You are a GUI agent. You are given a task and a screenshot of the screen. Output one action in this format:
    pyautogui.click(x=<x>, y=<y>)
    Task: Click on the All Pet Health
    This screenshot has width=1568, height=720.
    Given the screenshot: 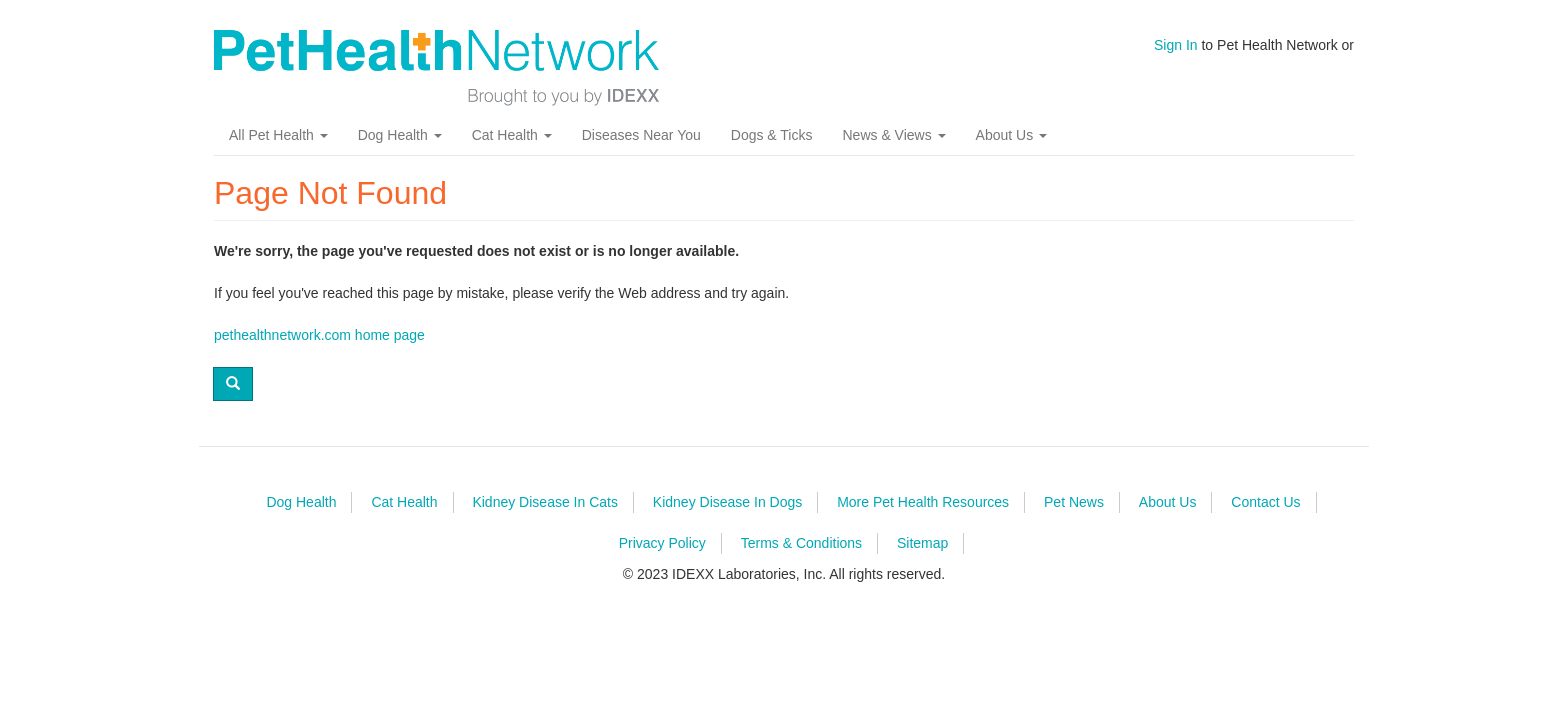 What is the action you would take?
    pyautogui.click(x=278, y=135)
    